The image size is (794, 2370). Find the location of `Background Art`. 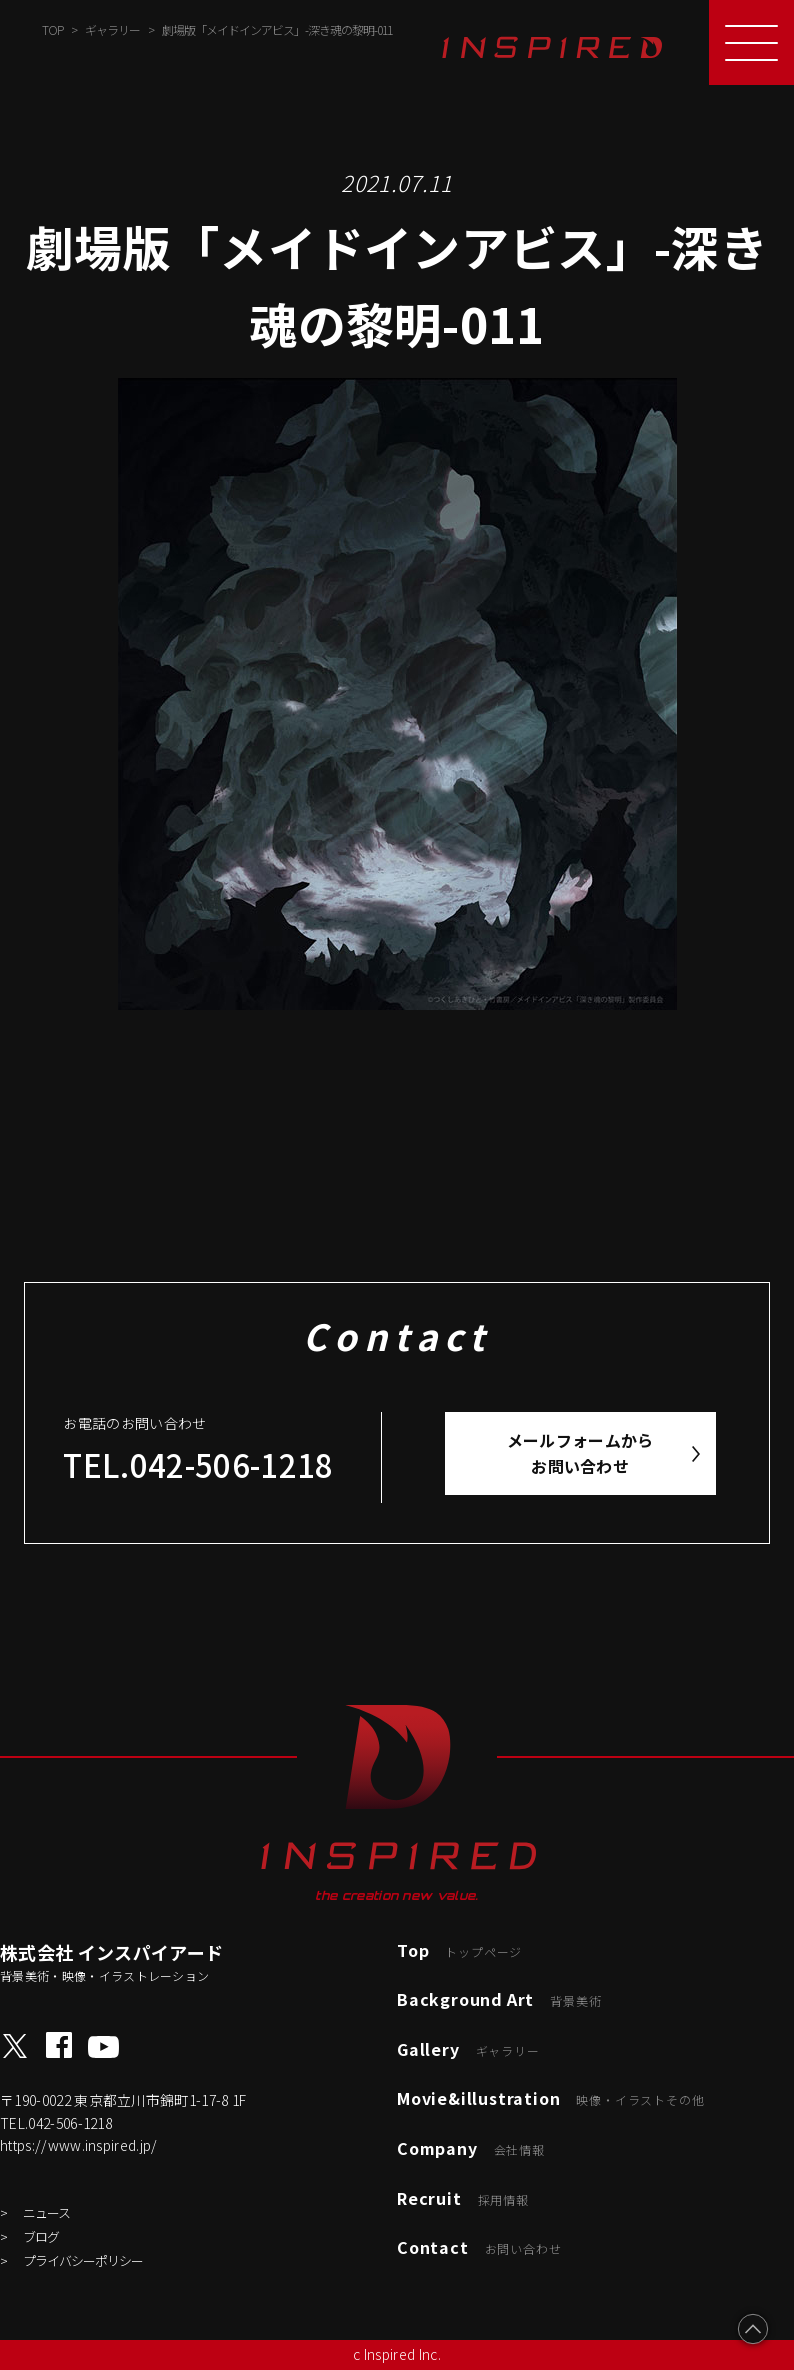

Background Art is located at coordinates (499, 1999).